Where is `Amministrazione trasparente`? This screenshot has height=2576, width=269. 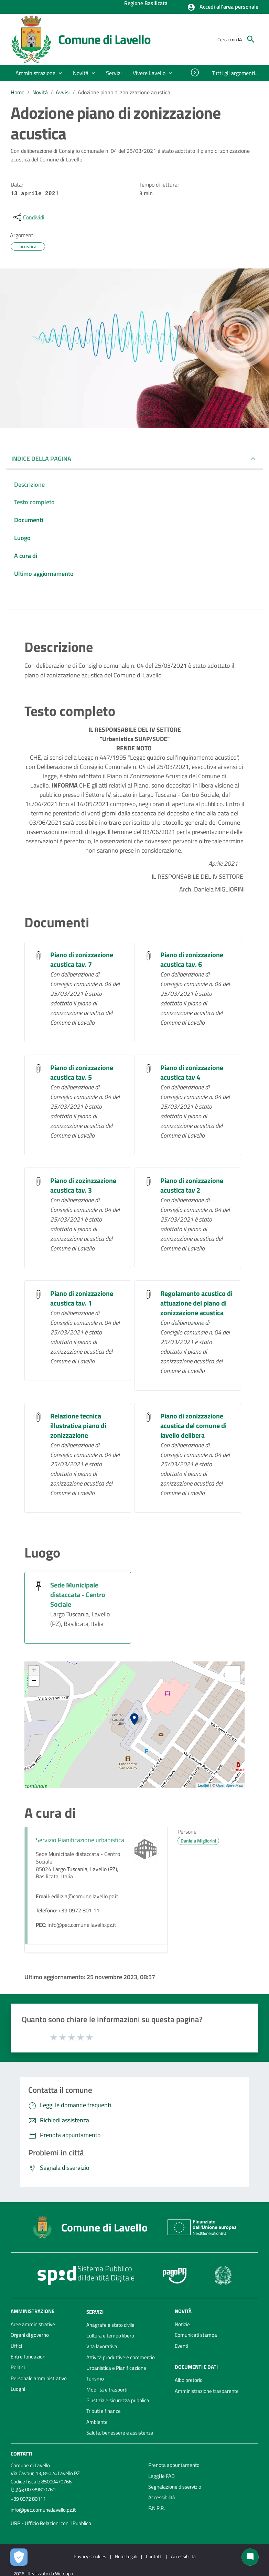 Amministrazione trasparente is located at coordinates (207, 2391).